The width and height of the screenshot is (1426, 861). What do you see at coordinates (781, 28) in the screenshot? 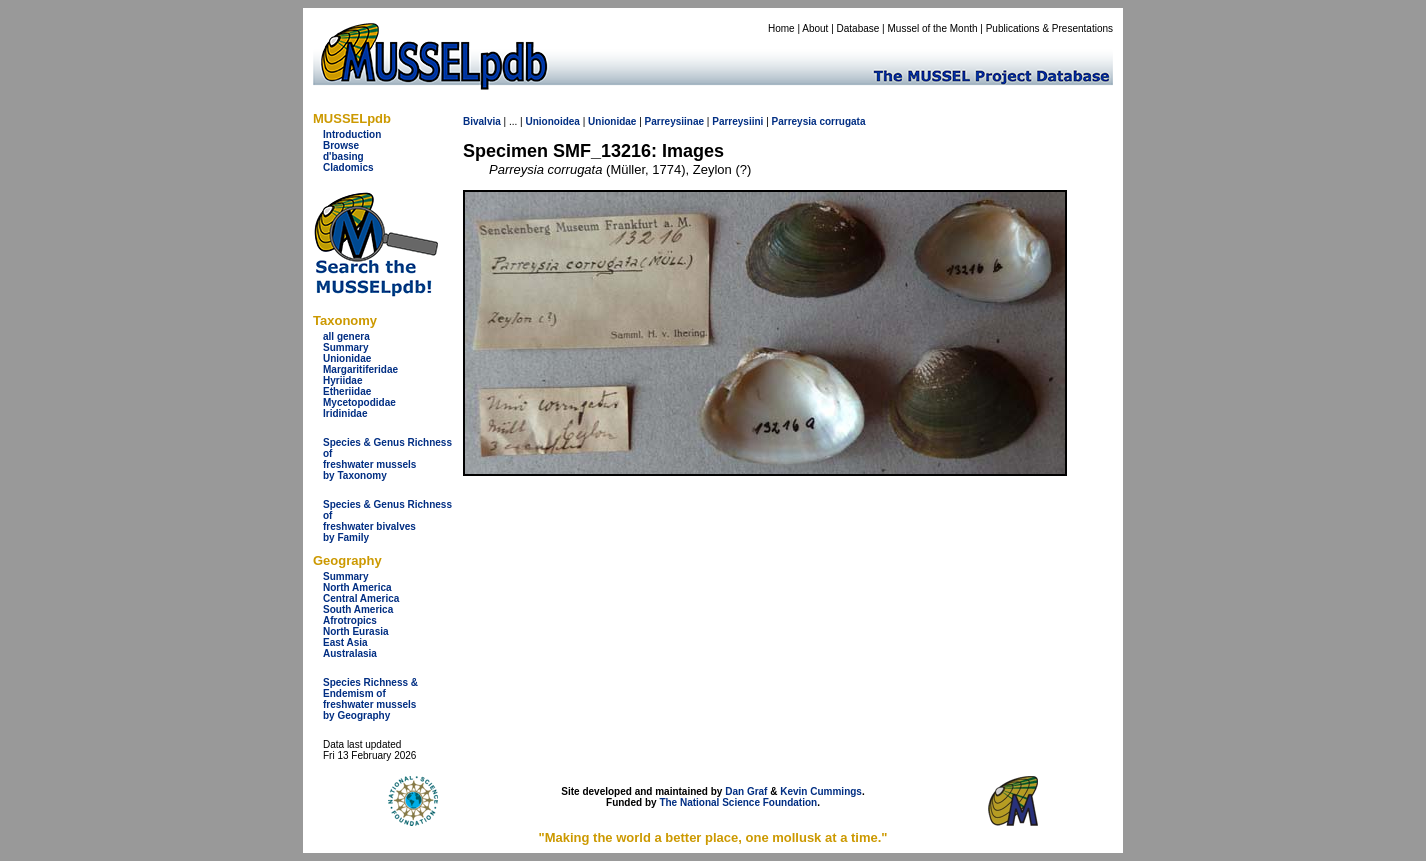
I see `Home` at bounding box center [781, 28].